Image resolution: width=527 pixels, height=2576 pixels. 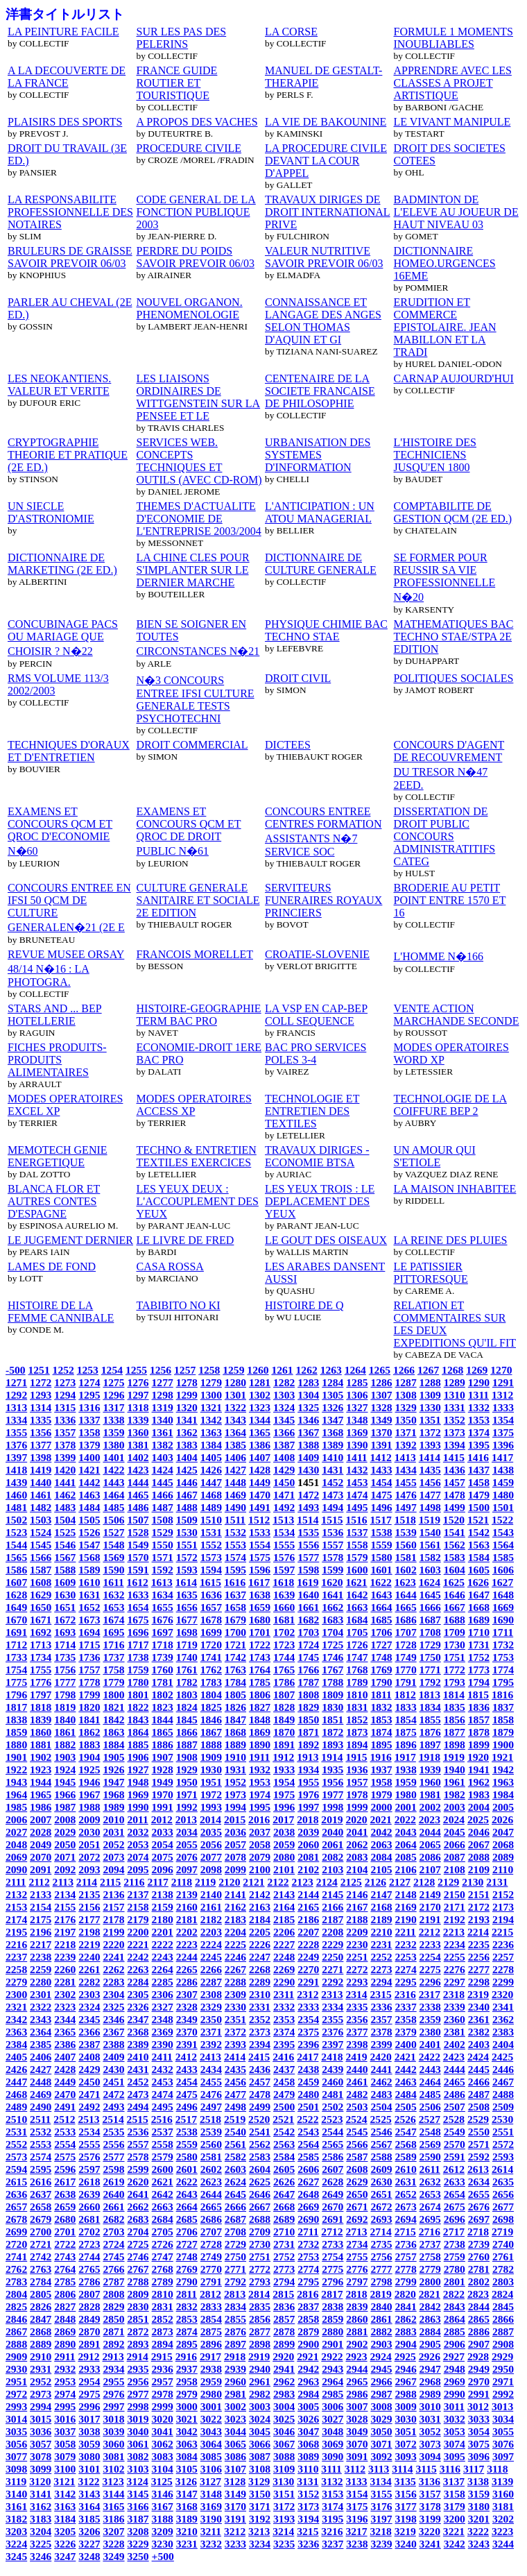 What do you see at coordinates (113, 2269) in the screenshot?
I see `2766` at bounding box center [113, 2269].